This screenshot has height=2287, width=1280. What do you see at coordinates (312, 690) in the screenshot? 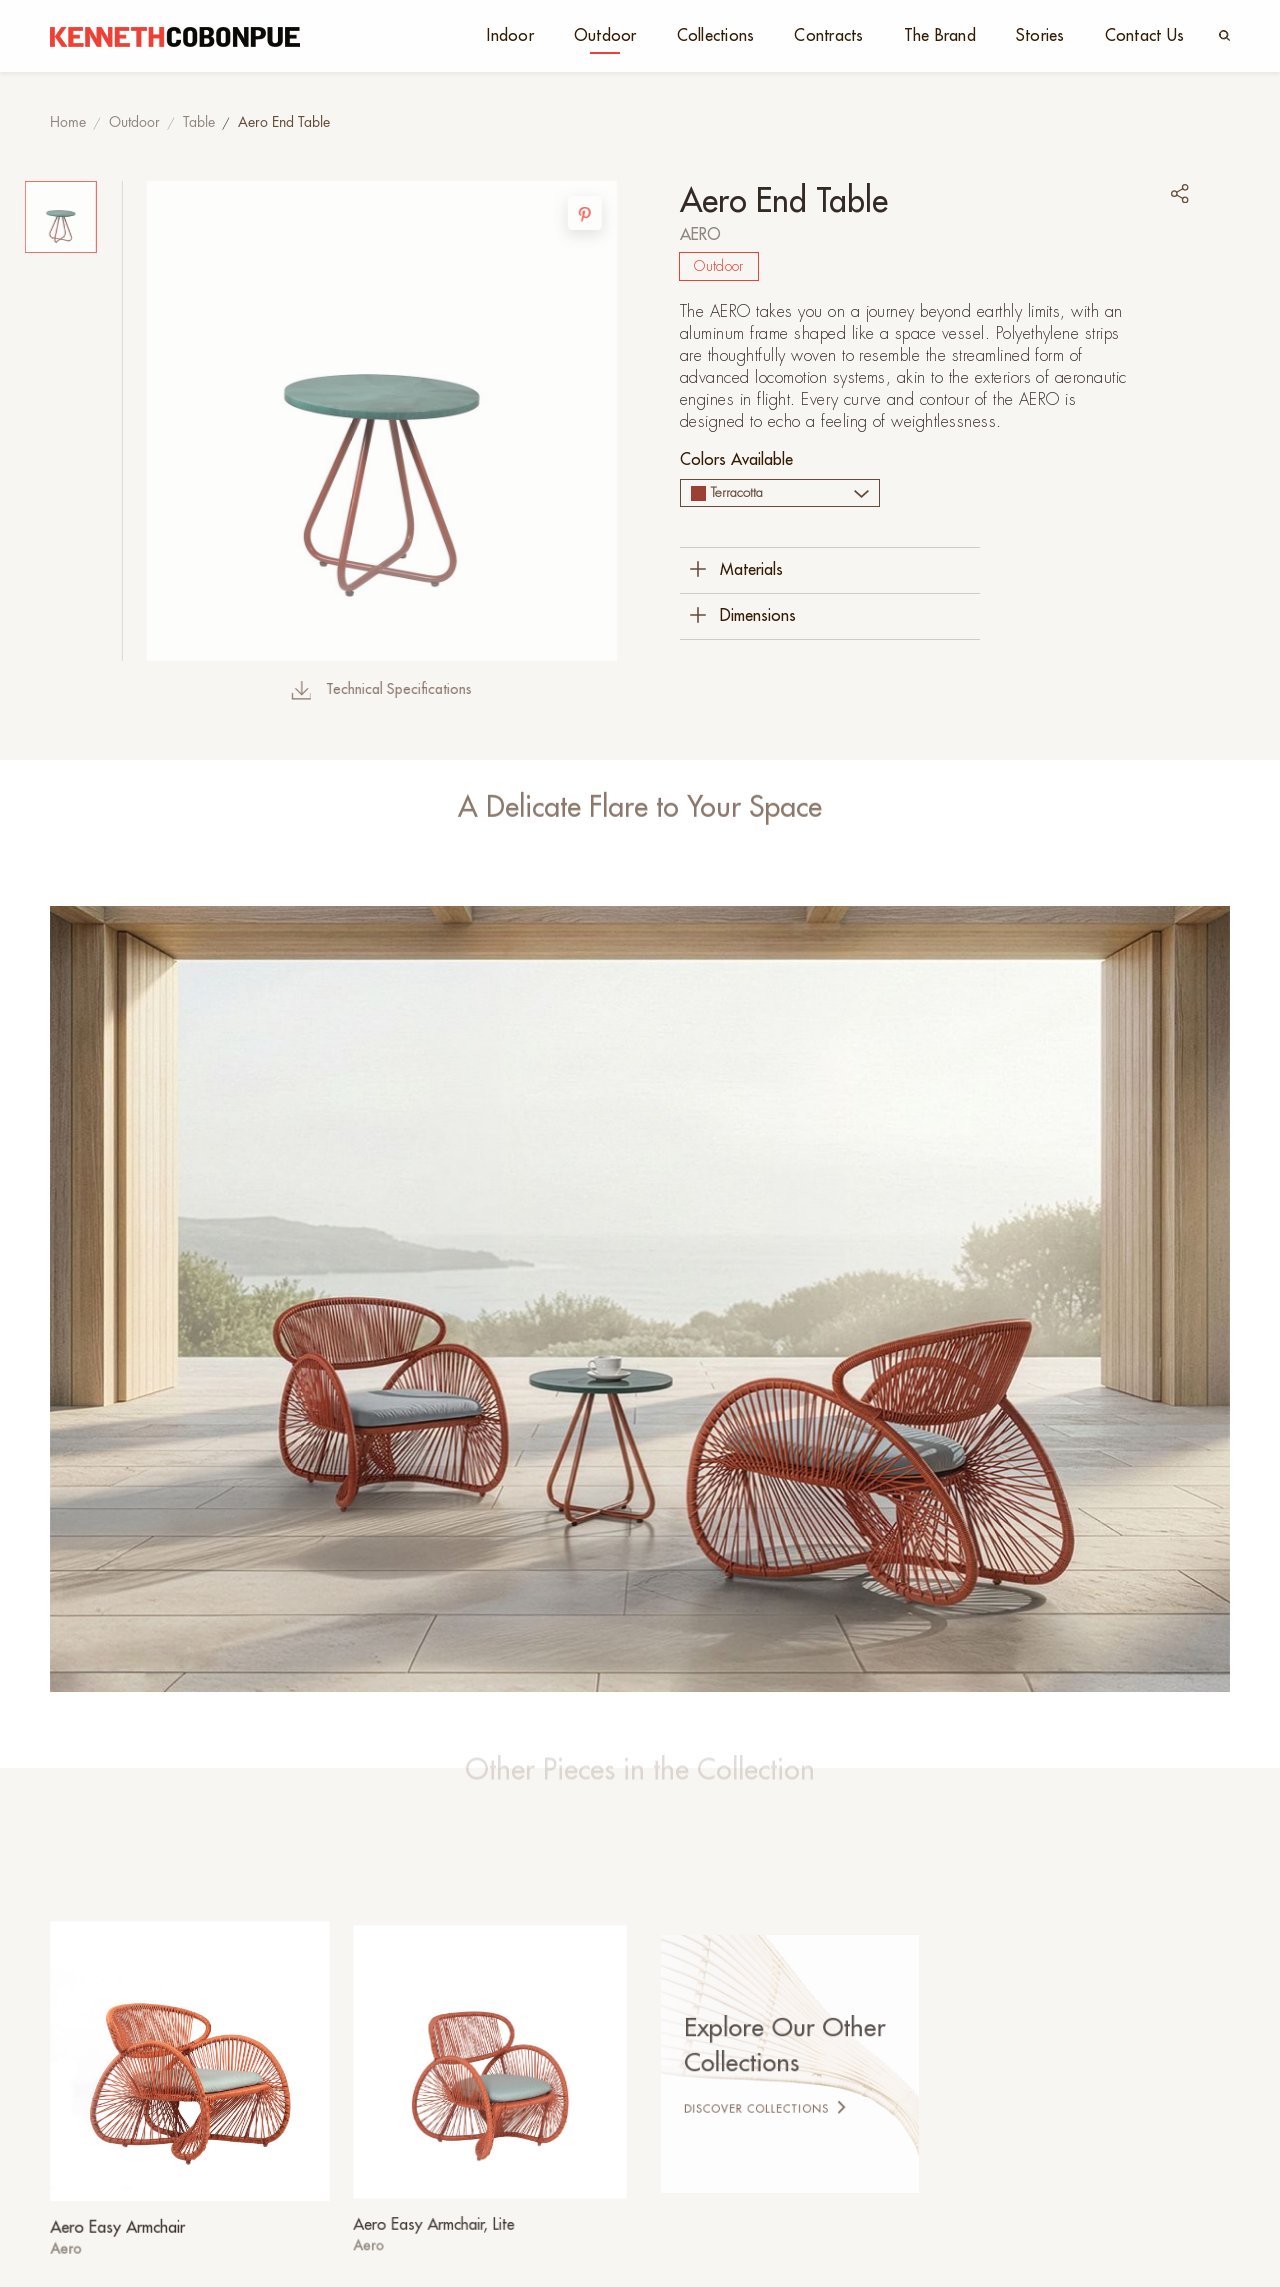
I see `Technical Specifications` at bounding box center [312, 690].